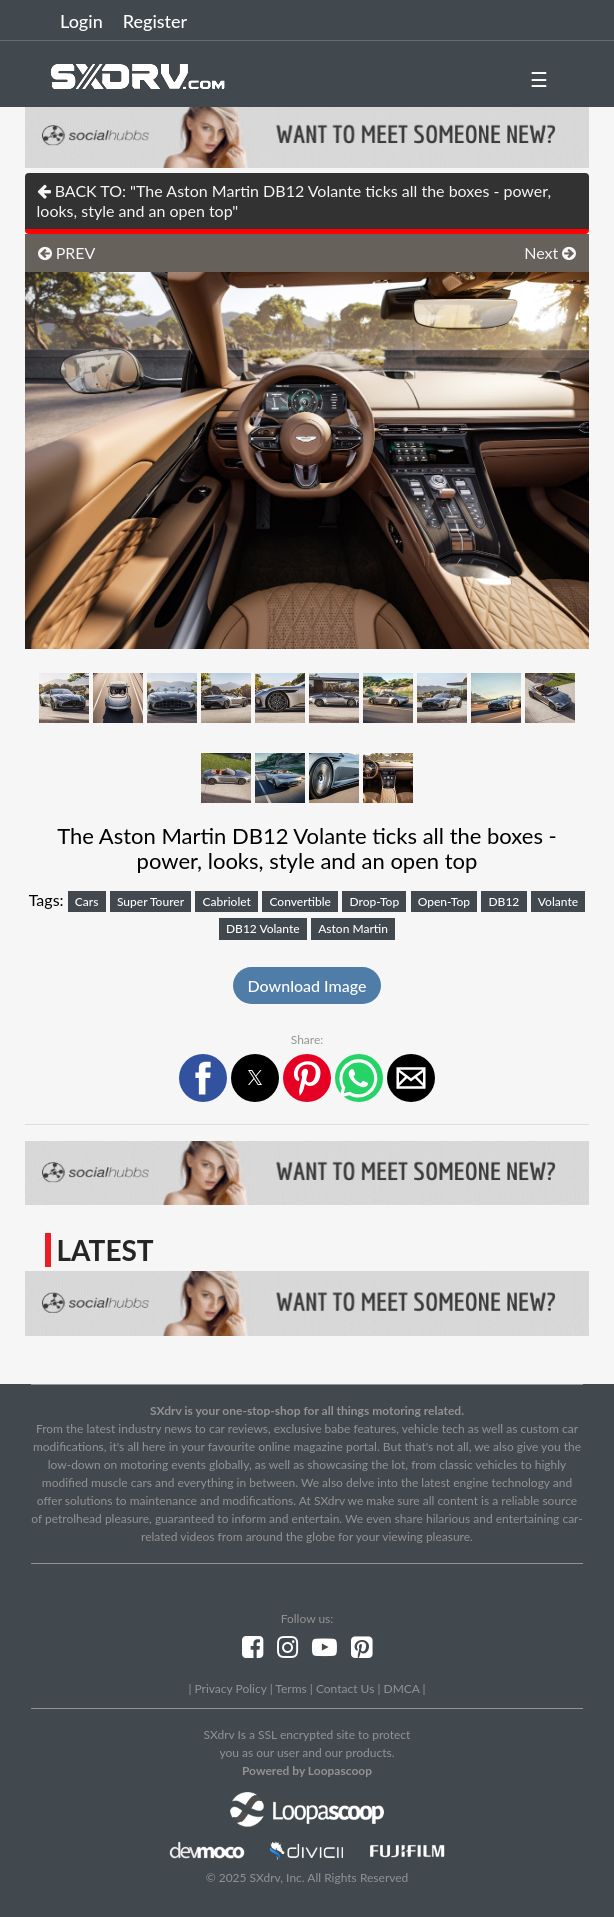 This screenshot has width=614, height=1917. What do you see at coordinates (402, 1688) in the screenshot?
I see `DMCA` at bounding box center [402, 1688].